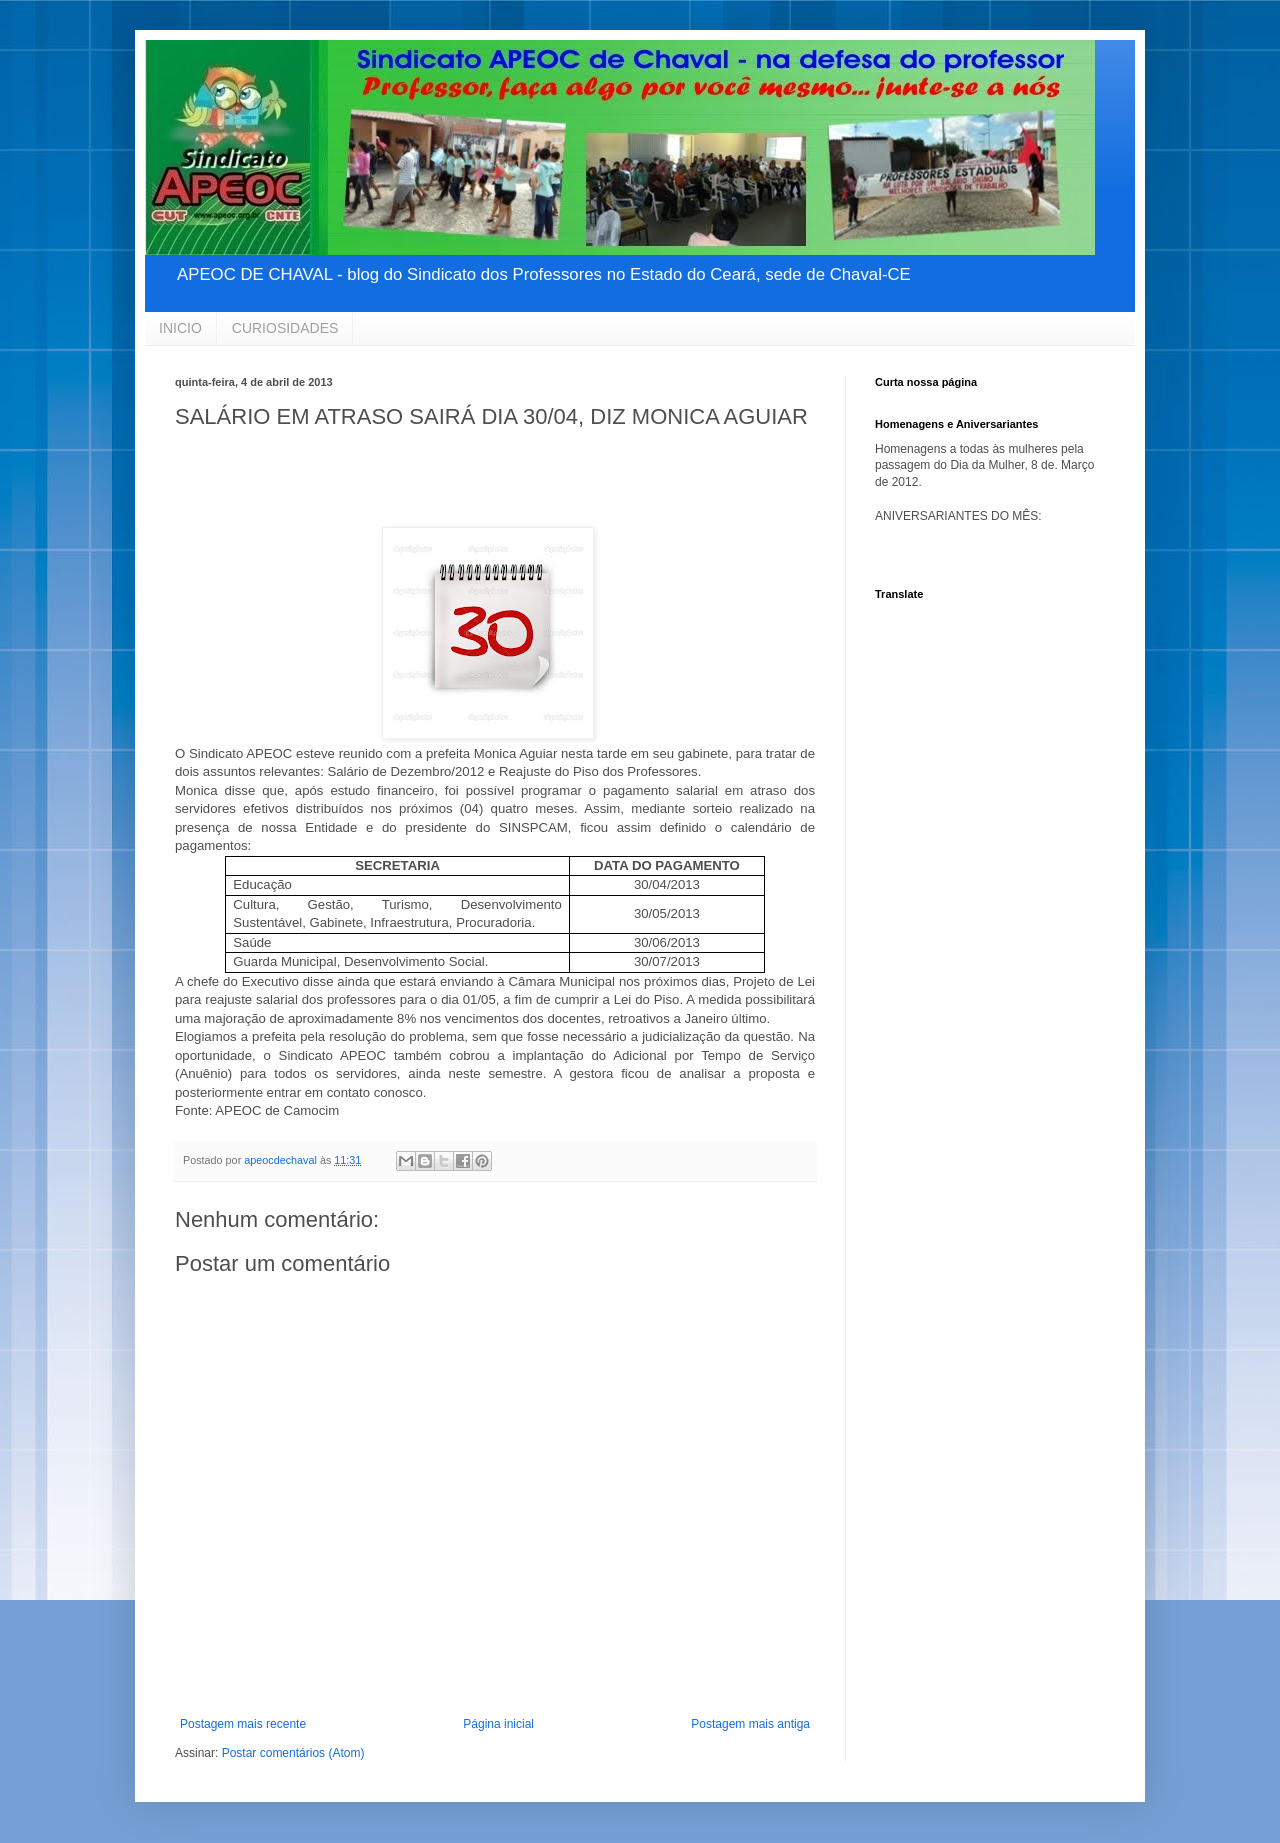 The height and width of the screenshot is (1843, 1280). What do you see at coordinates (180, 328) in the screenshot?
I see `INICIO` at bounding box center [180, 328].